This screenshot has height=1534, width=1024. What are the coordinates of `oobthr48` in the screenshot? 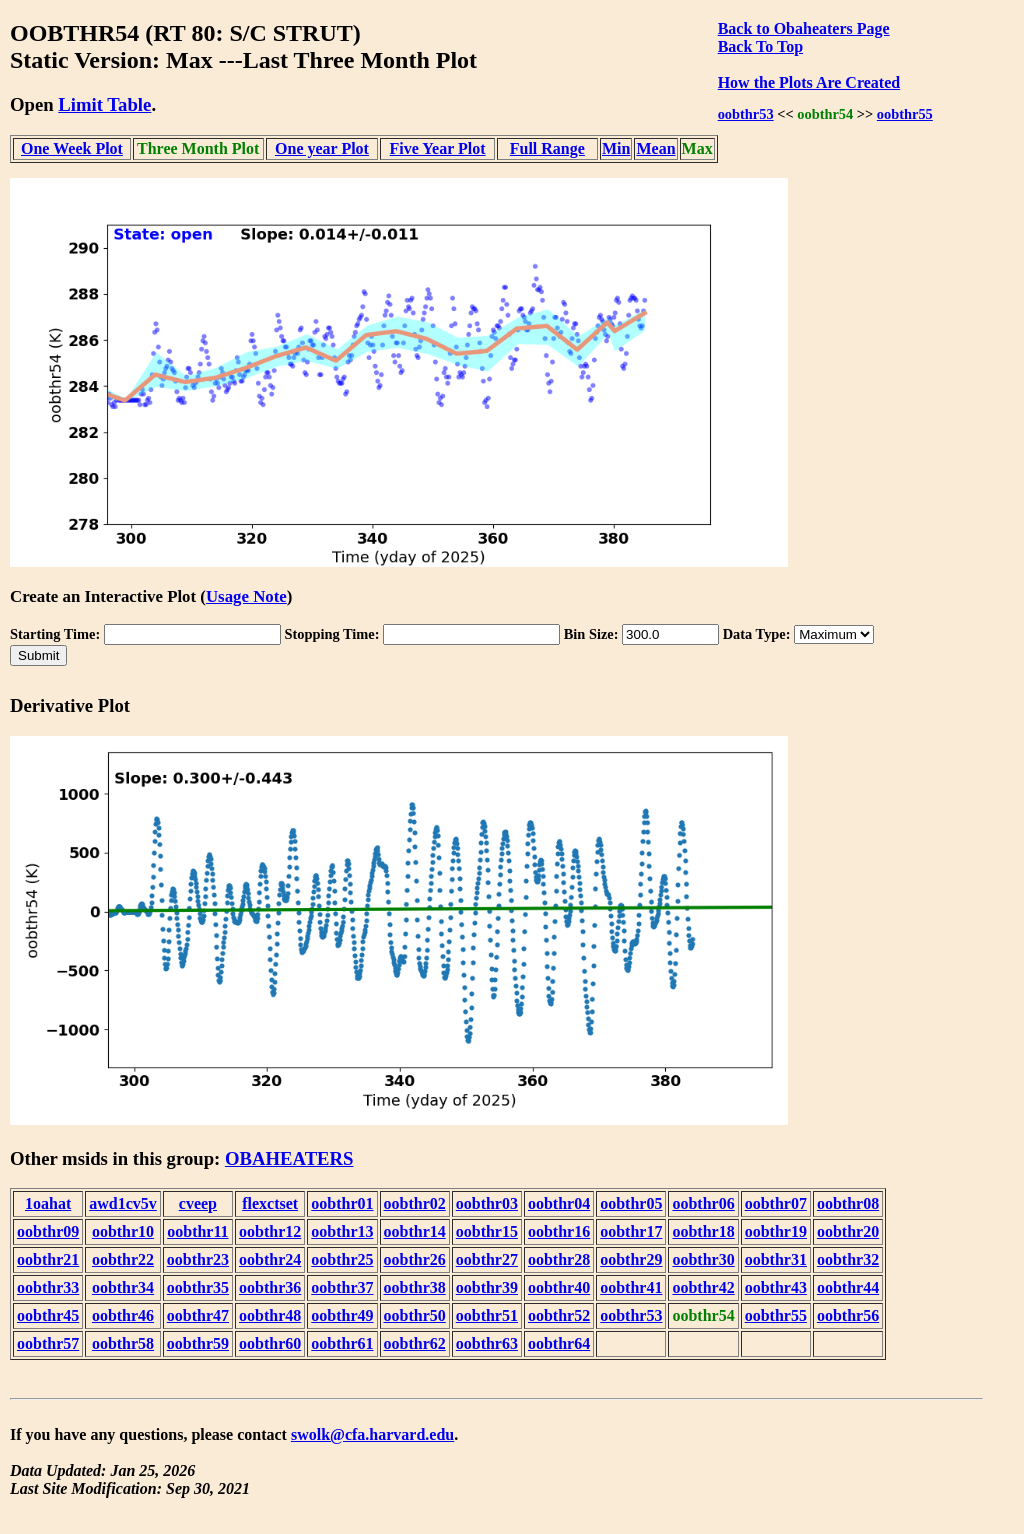 It's located at (270, 1315).